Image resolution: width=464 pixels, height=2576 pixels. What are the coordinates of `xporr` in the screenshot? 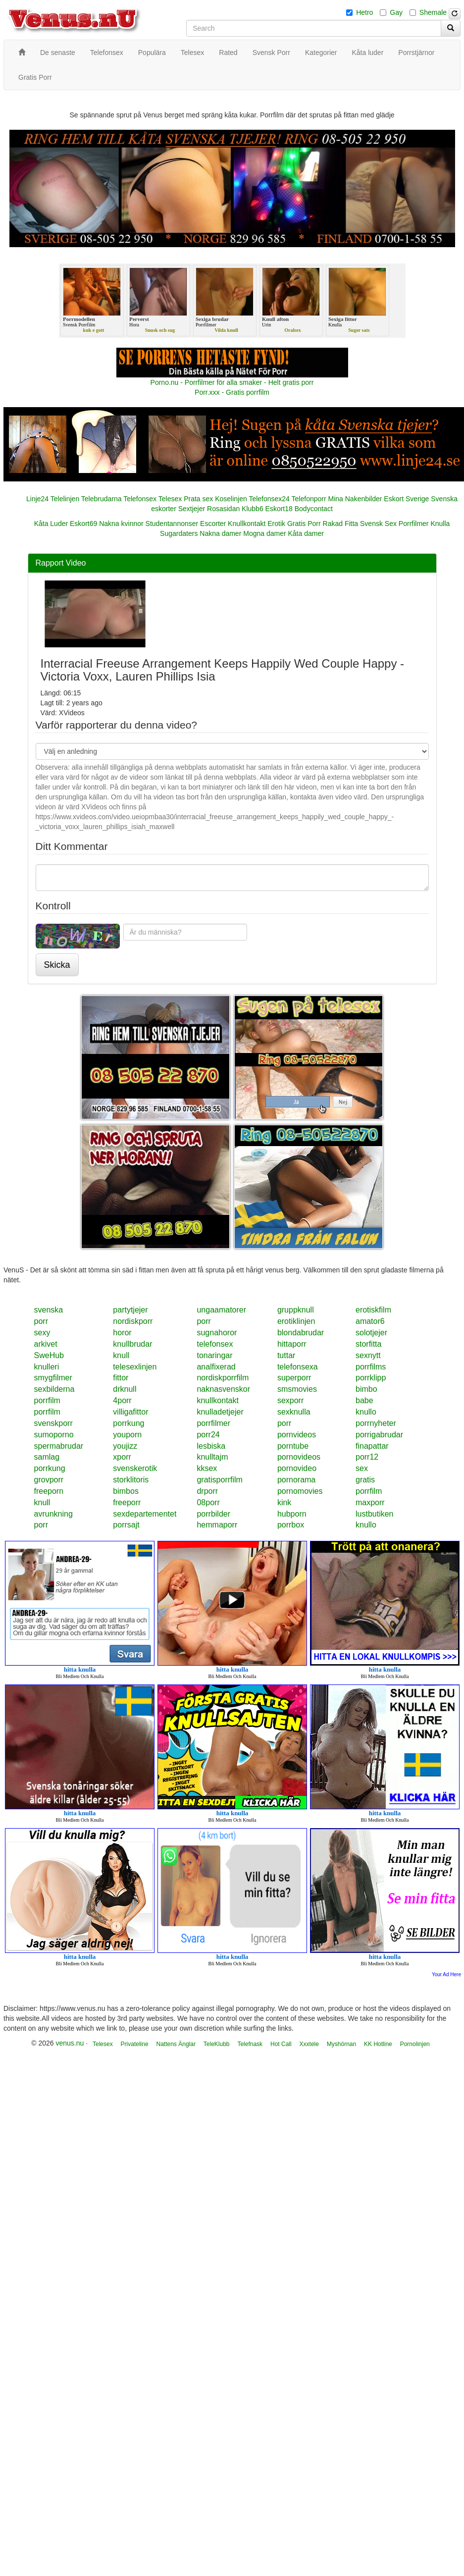 It's located at (122, 1457).